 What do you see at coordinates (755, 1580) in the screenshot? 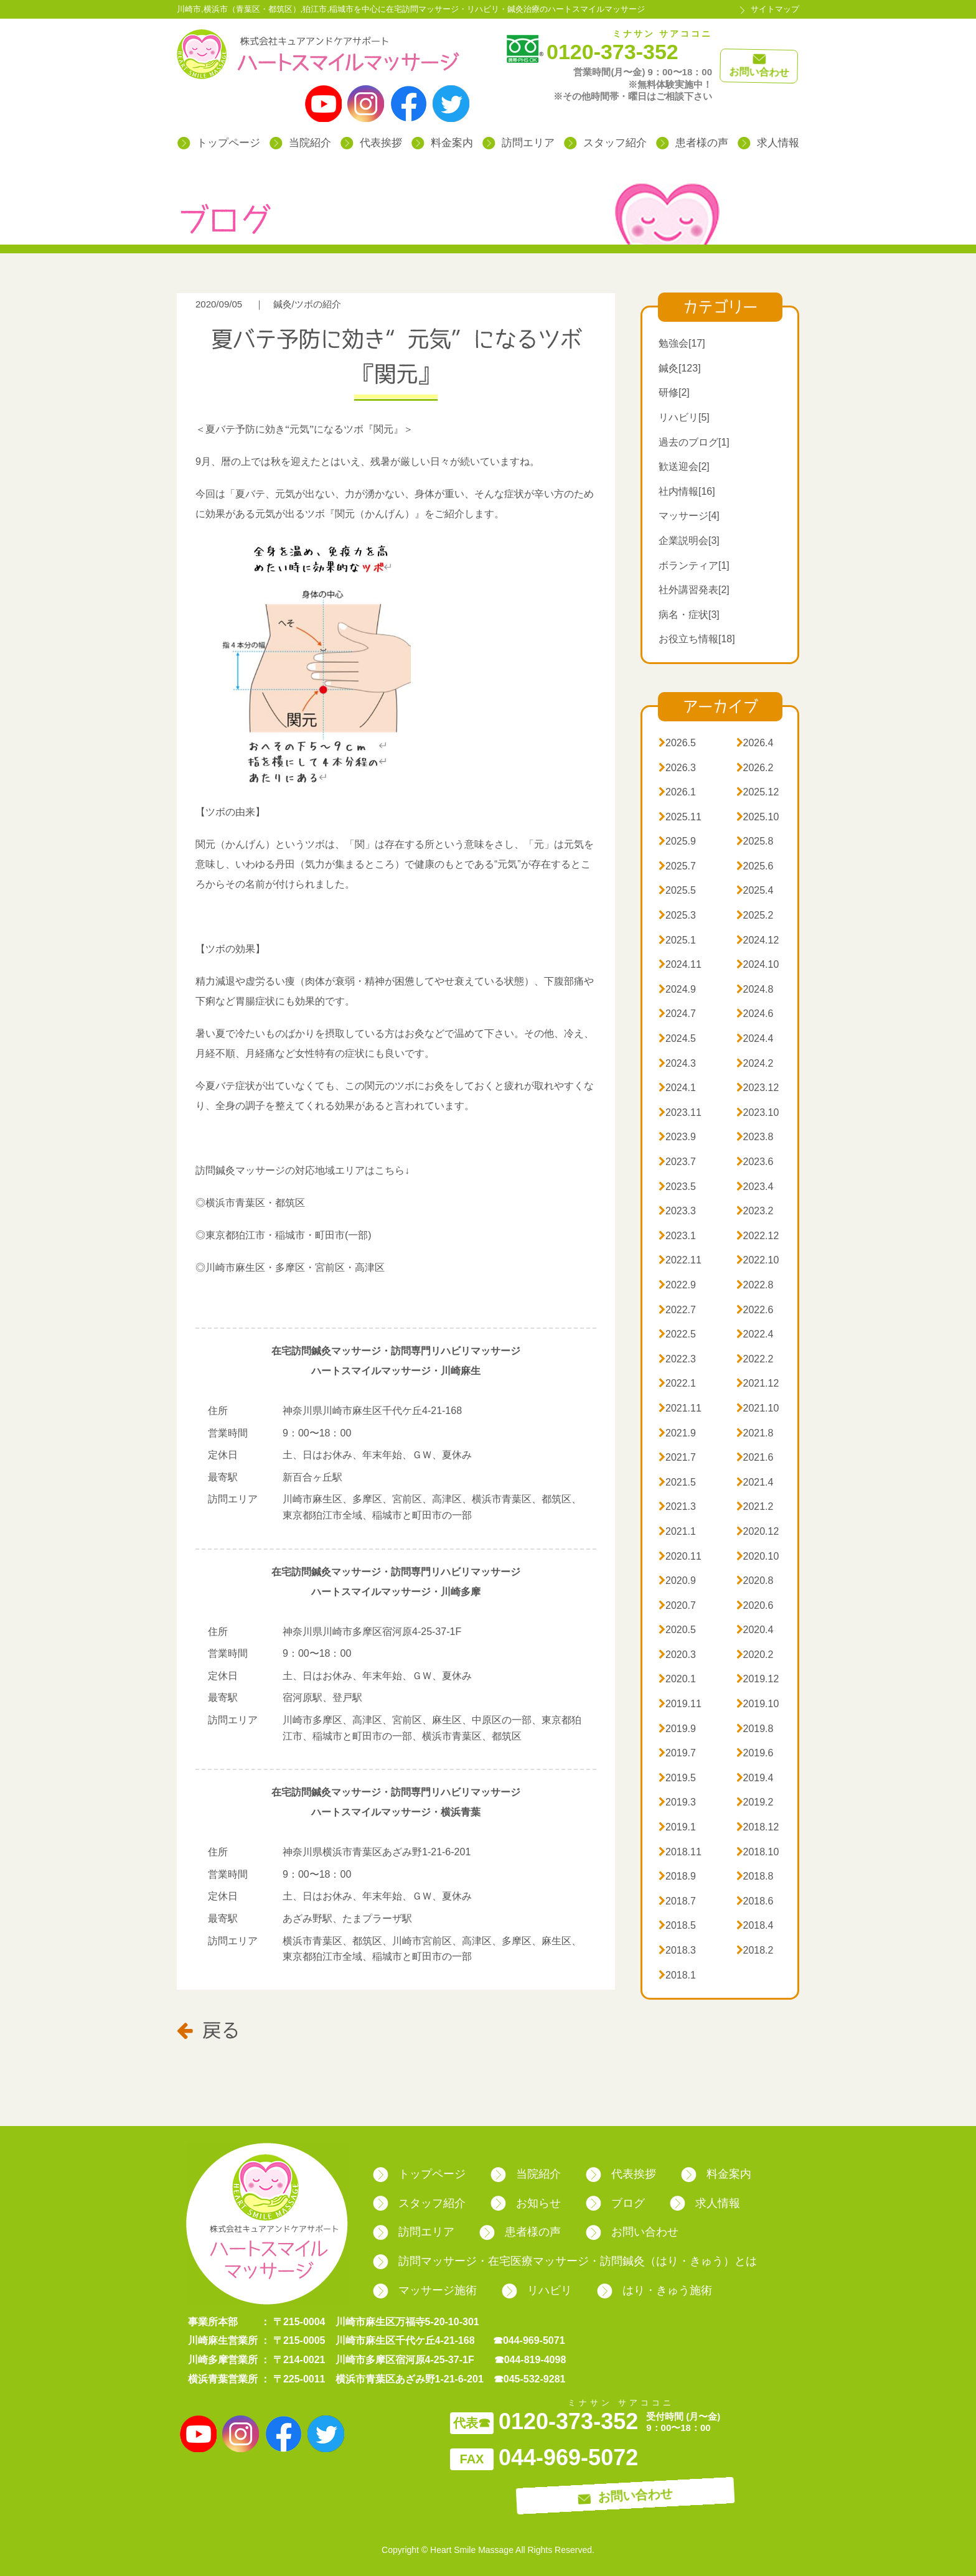
I see `2020.8` at bounding box center [755, 1580].